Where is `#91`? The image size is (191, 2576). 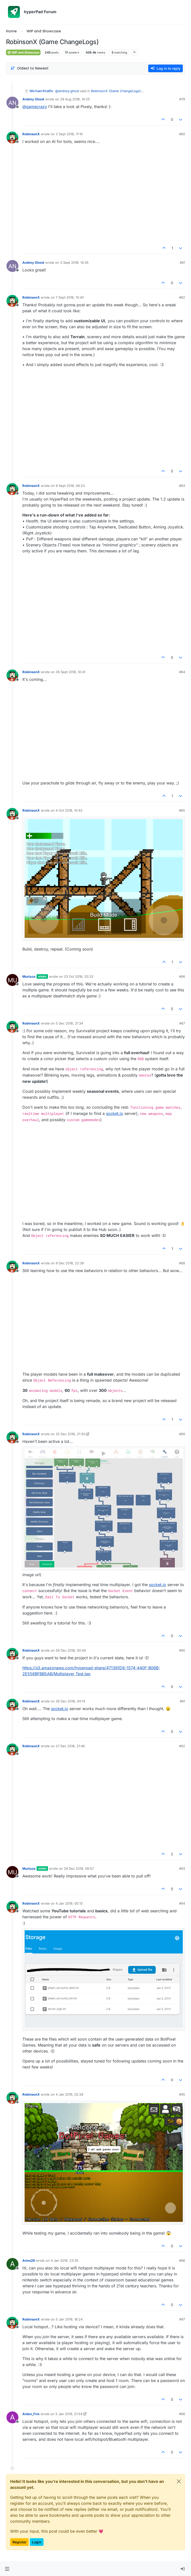 #91 is located at coordinates (182, 1701).